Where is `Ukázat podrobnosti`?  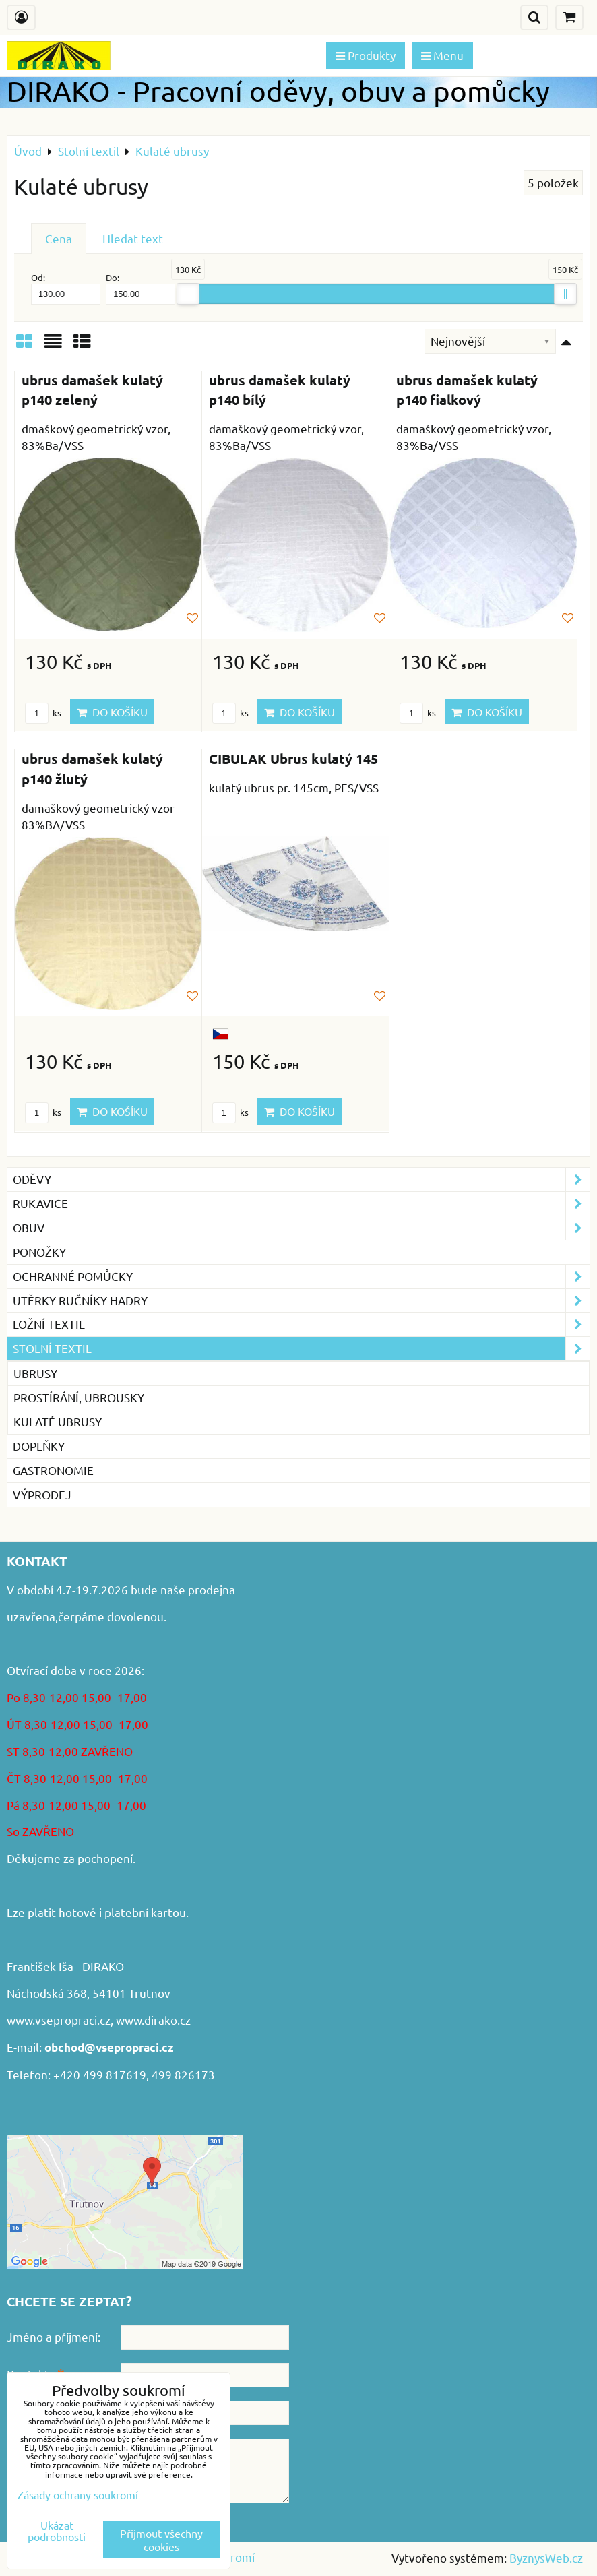 Ukázat podrobnosti is located at coordinates (57, 2530).